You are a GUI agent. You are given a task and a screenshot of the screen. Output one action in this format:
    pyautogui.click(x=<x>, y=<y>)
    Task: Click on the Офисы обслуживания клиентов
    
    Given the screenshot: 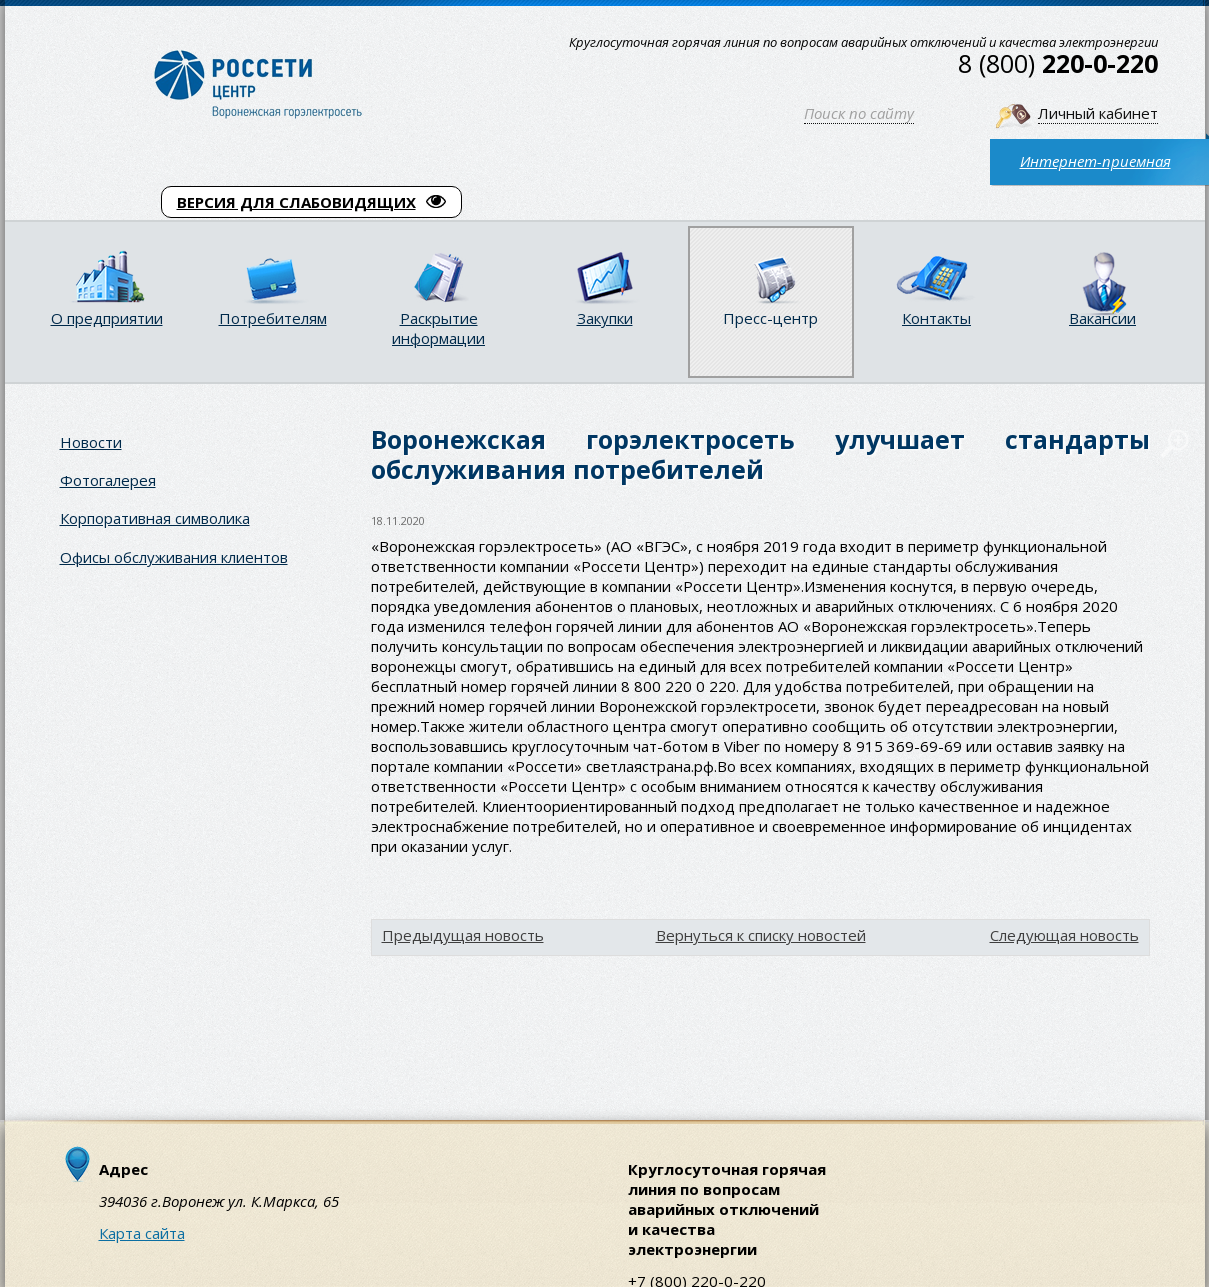 What is the action you would take?
    pyautogui.click(x=174, y=557)
    